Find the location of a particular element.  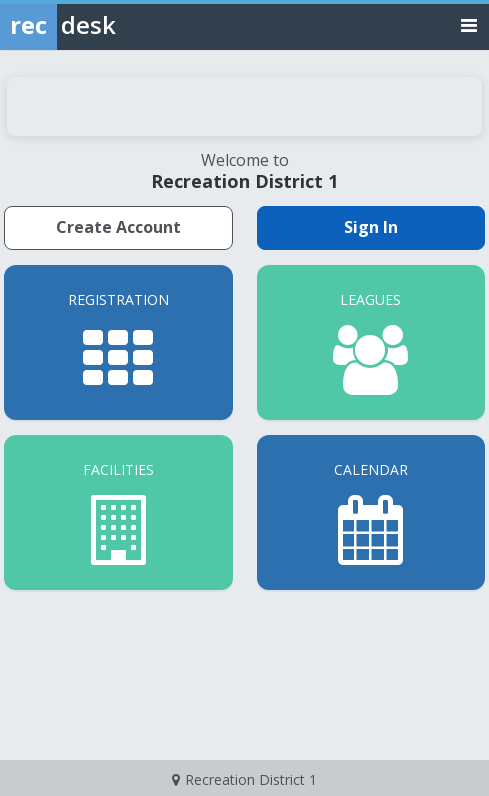

[Toggle navigation menu] is located at coordinates (469, 24).